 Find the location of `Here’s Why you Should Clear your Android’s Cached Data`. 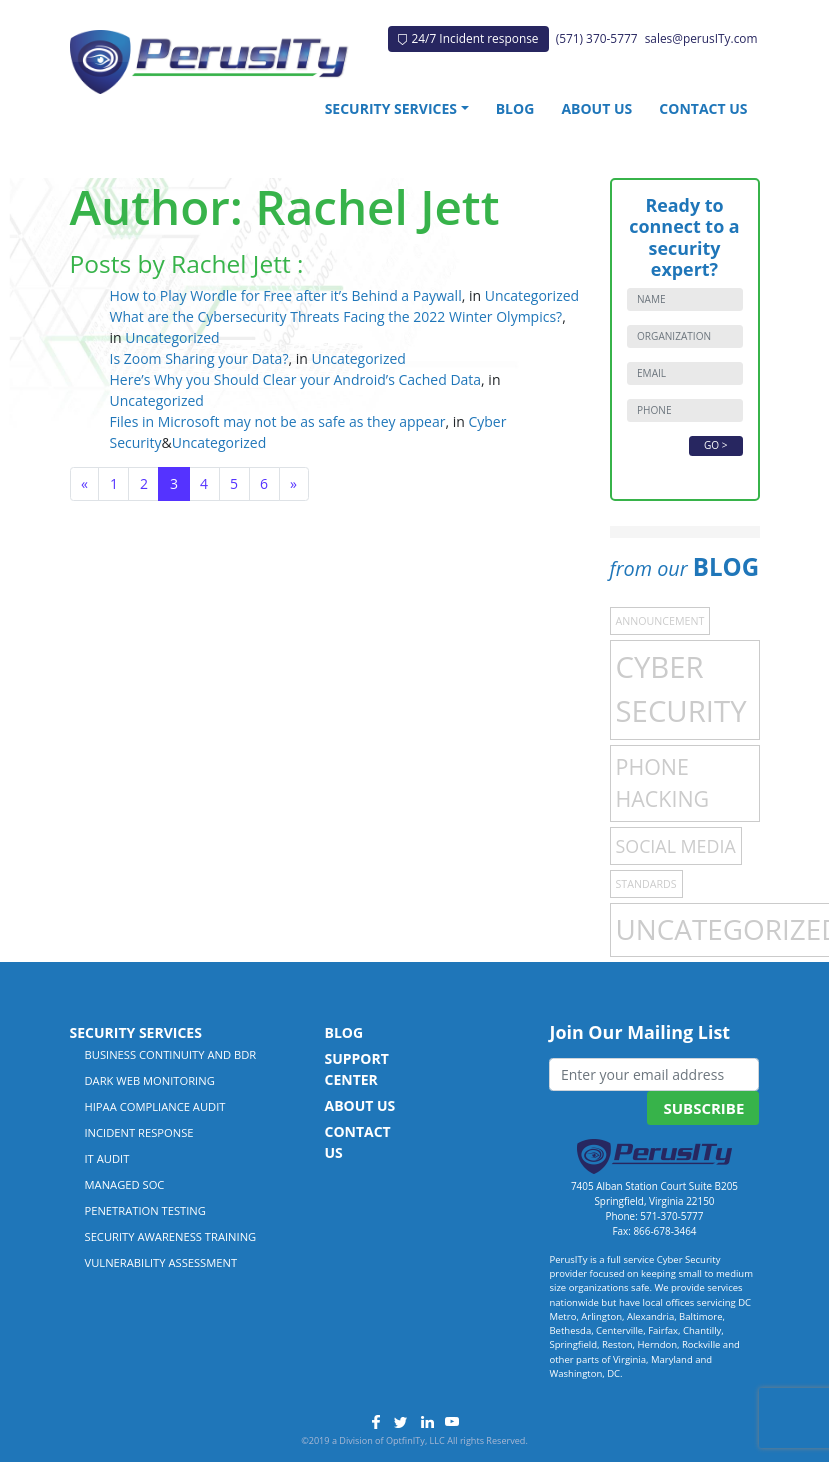

Here’s Why you Should Clear your Android’s Cached Data is located at coordinates (296, 379).